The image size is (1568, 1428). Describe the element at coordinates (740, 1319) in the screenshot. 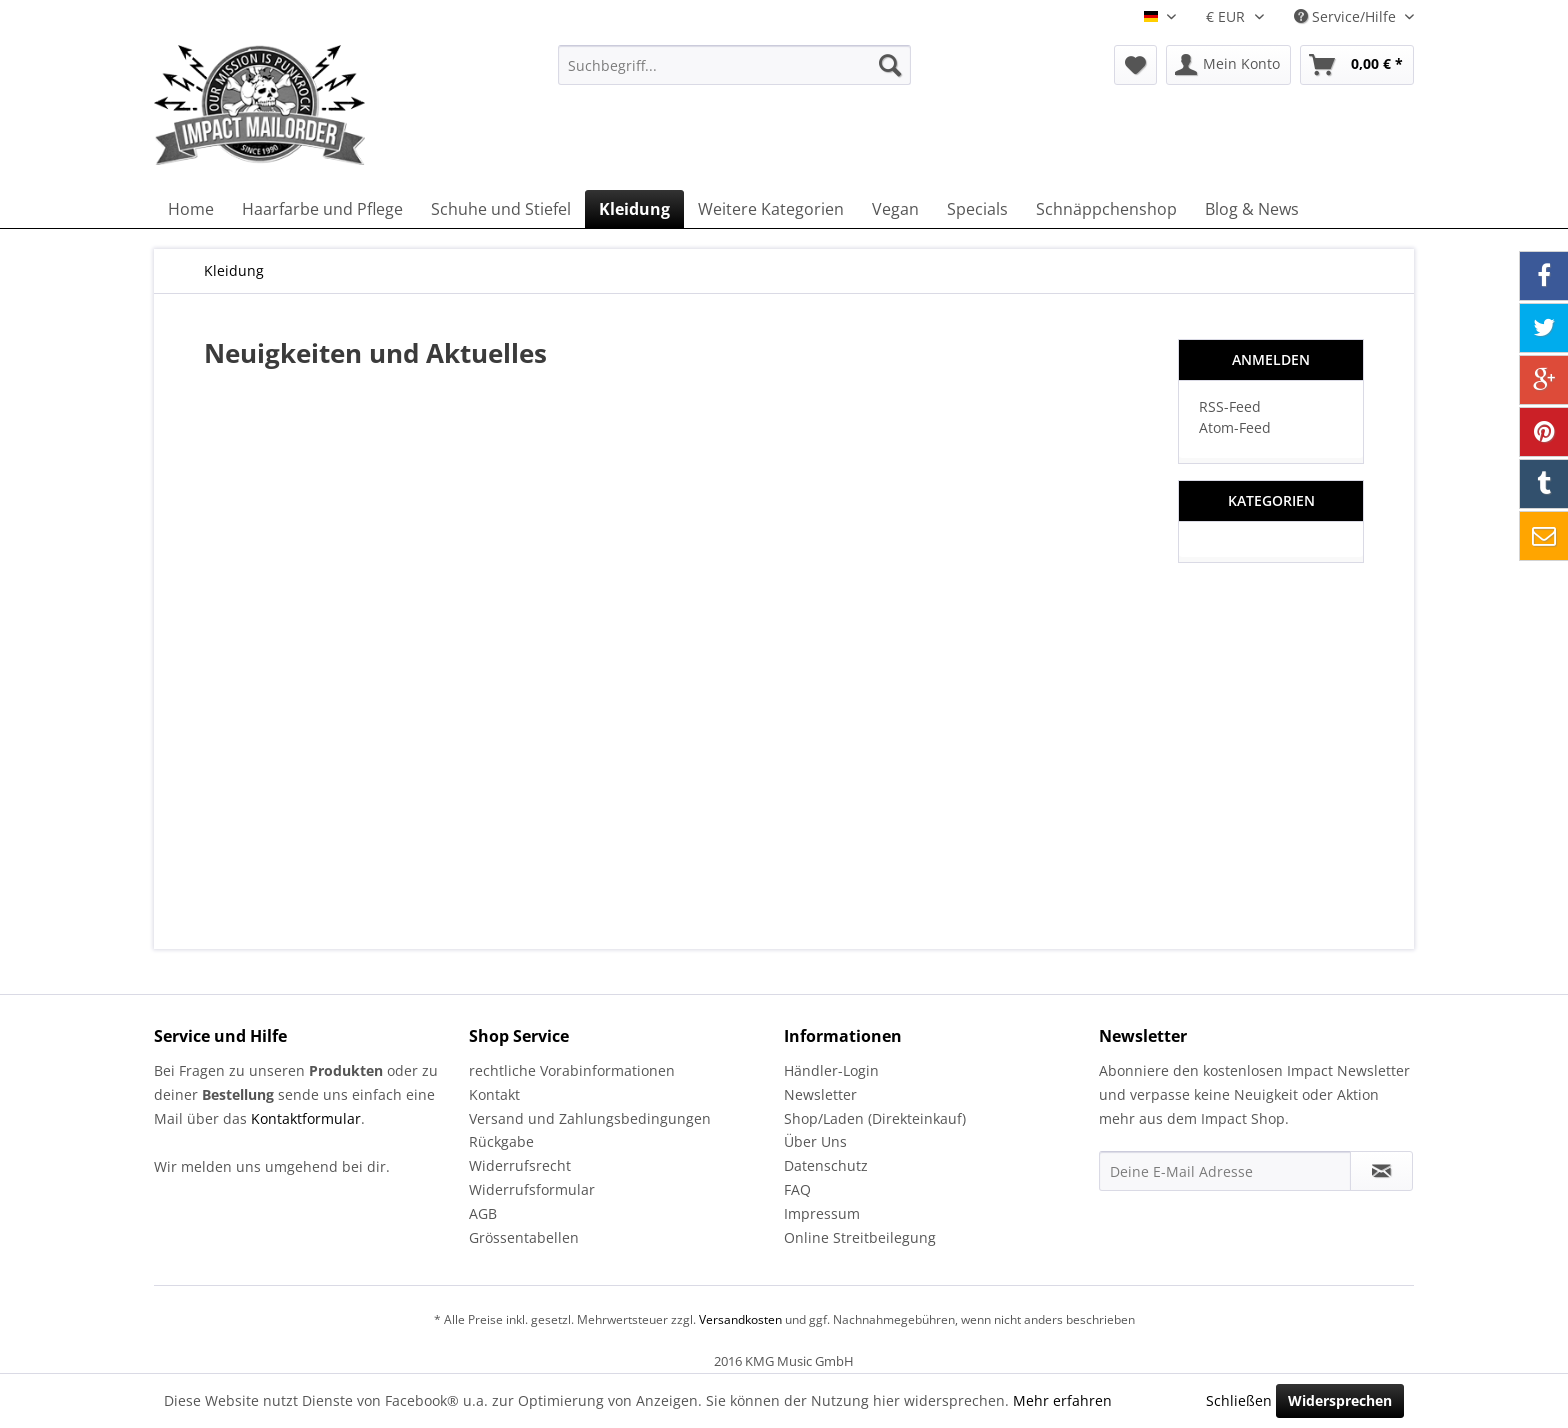

I see `Versandkosten` at that location.